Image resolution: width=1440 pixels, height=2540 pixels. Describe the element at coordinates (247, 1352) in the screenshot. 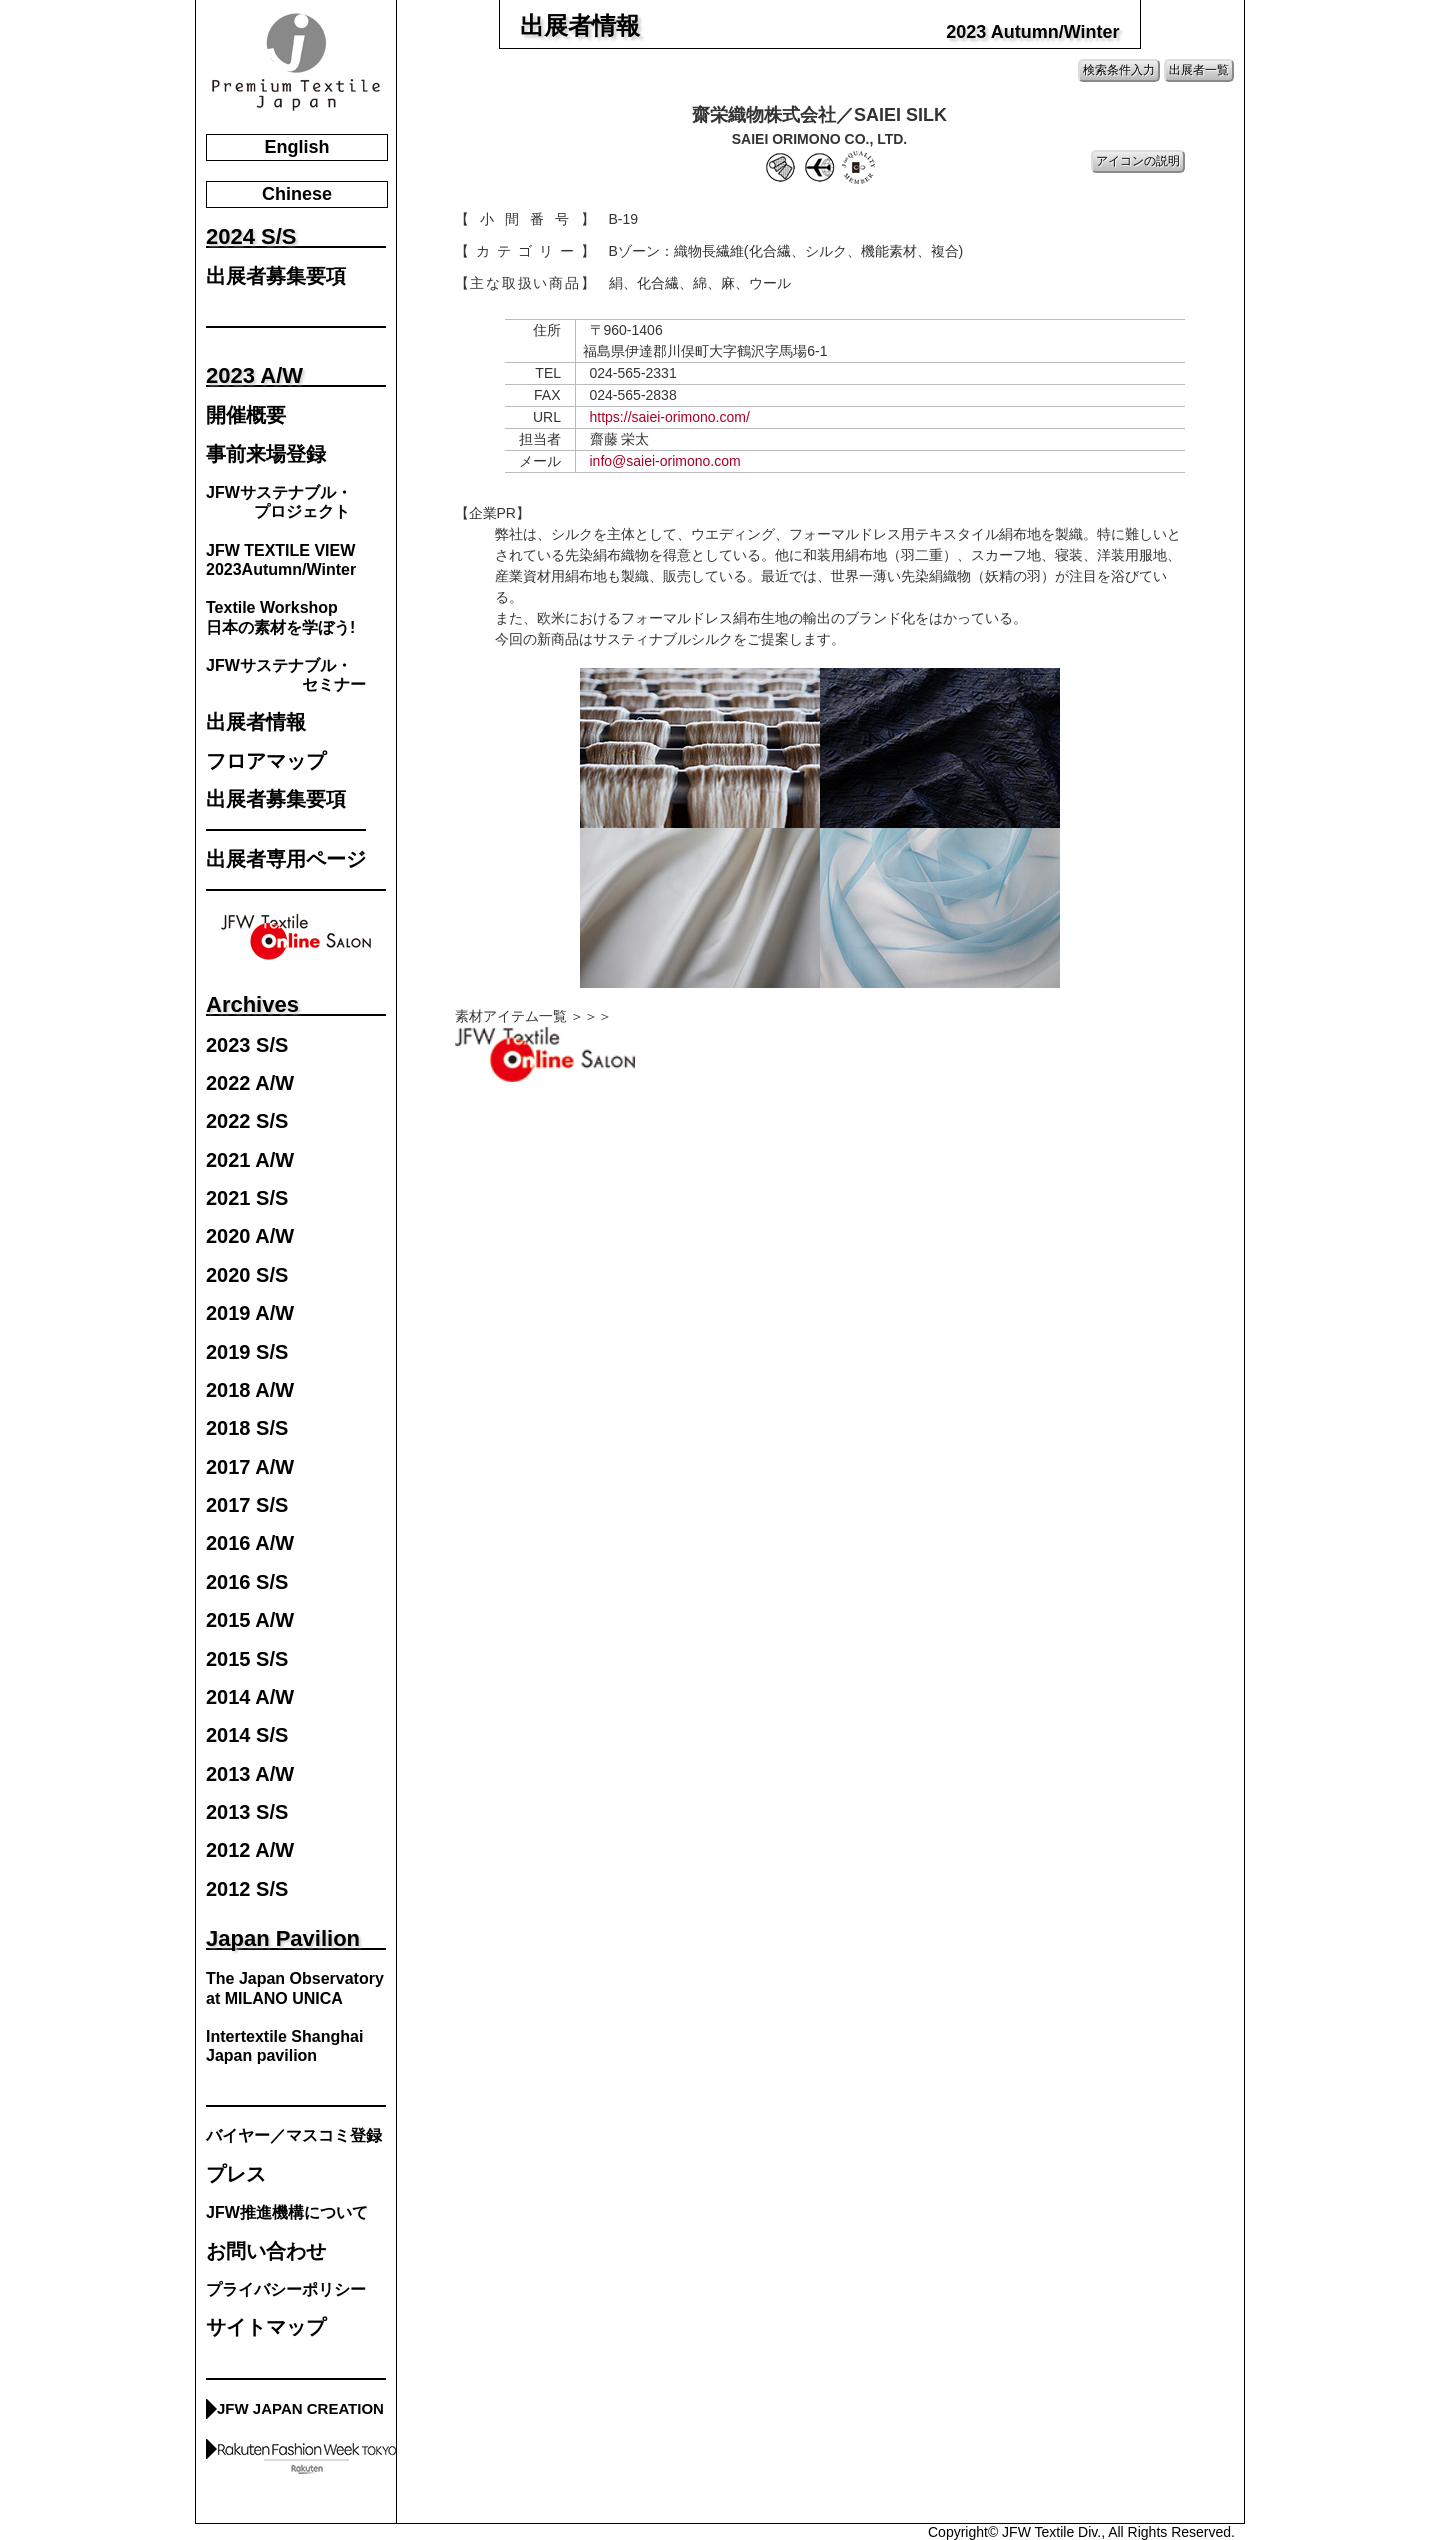

I see `2019 S/S` at that location.